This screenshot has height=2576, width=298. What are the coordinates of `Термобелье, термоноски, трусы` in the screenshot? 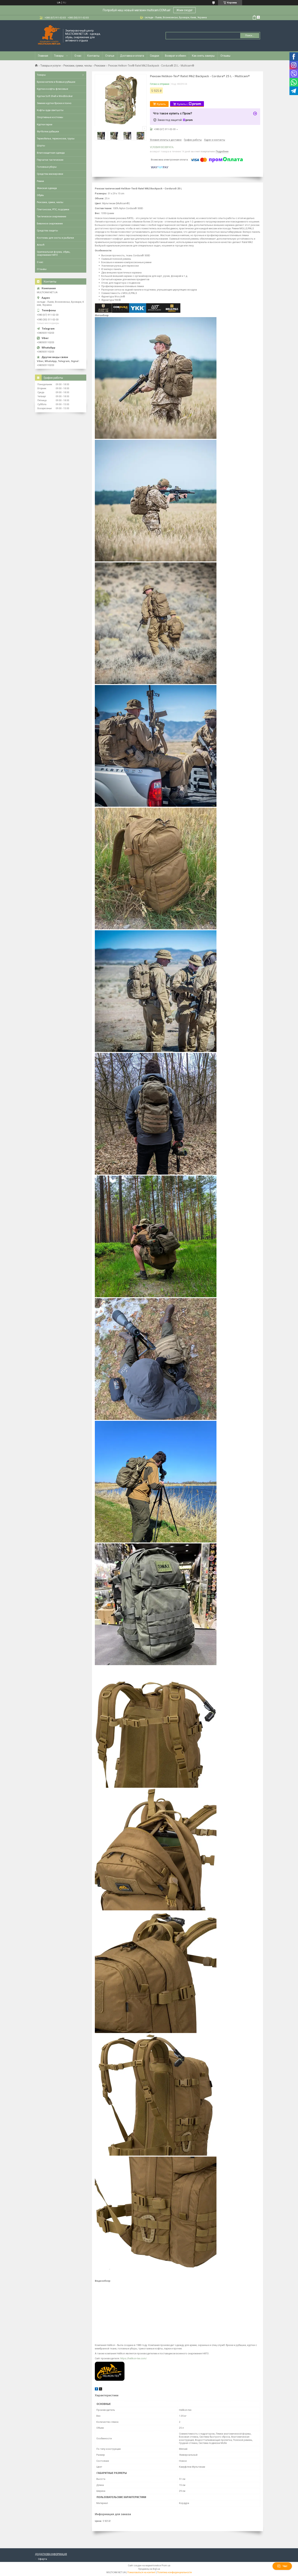 It's located at (55, 138).